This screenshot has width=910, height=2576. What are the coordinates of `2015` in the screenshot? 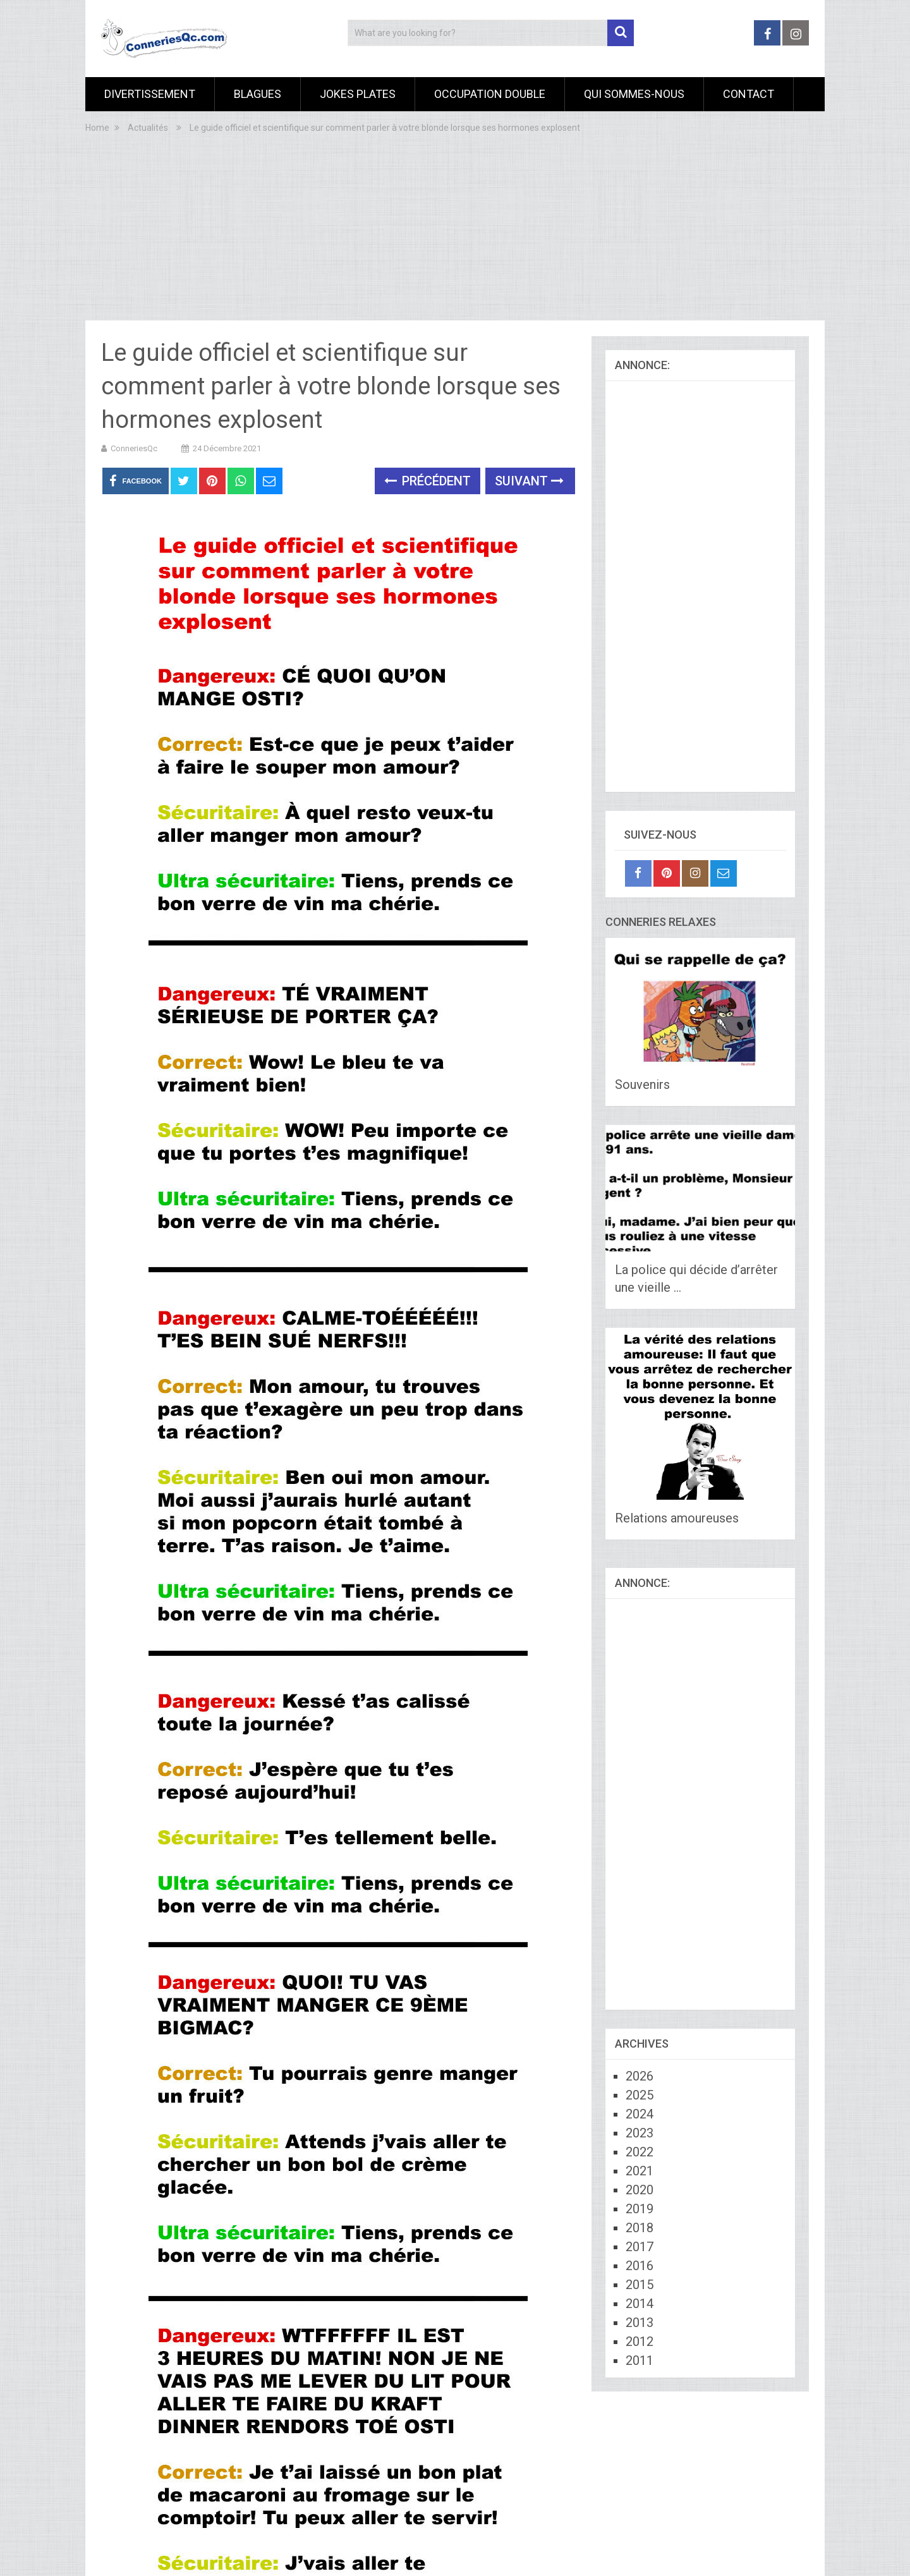 It's located at (639, 2284).